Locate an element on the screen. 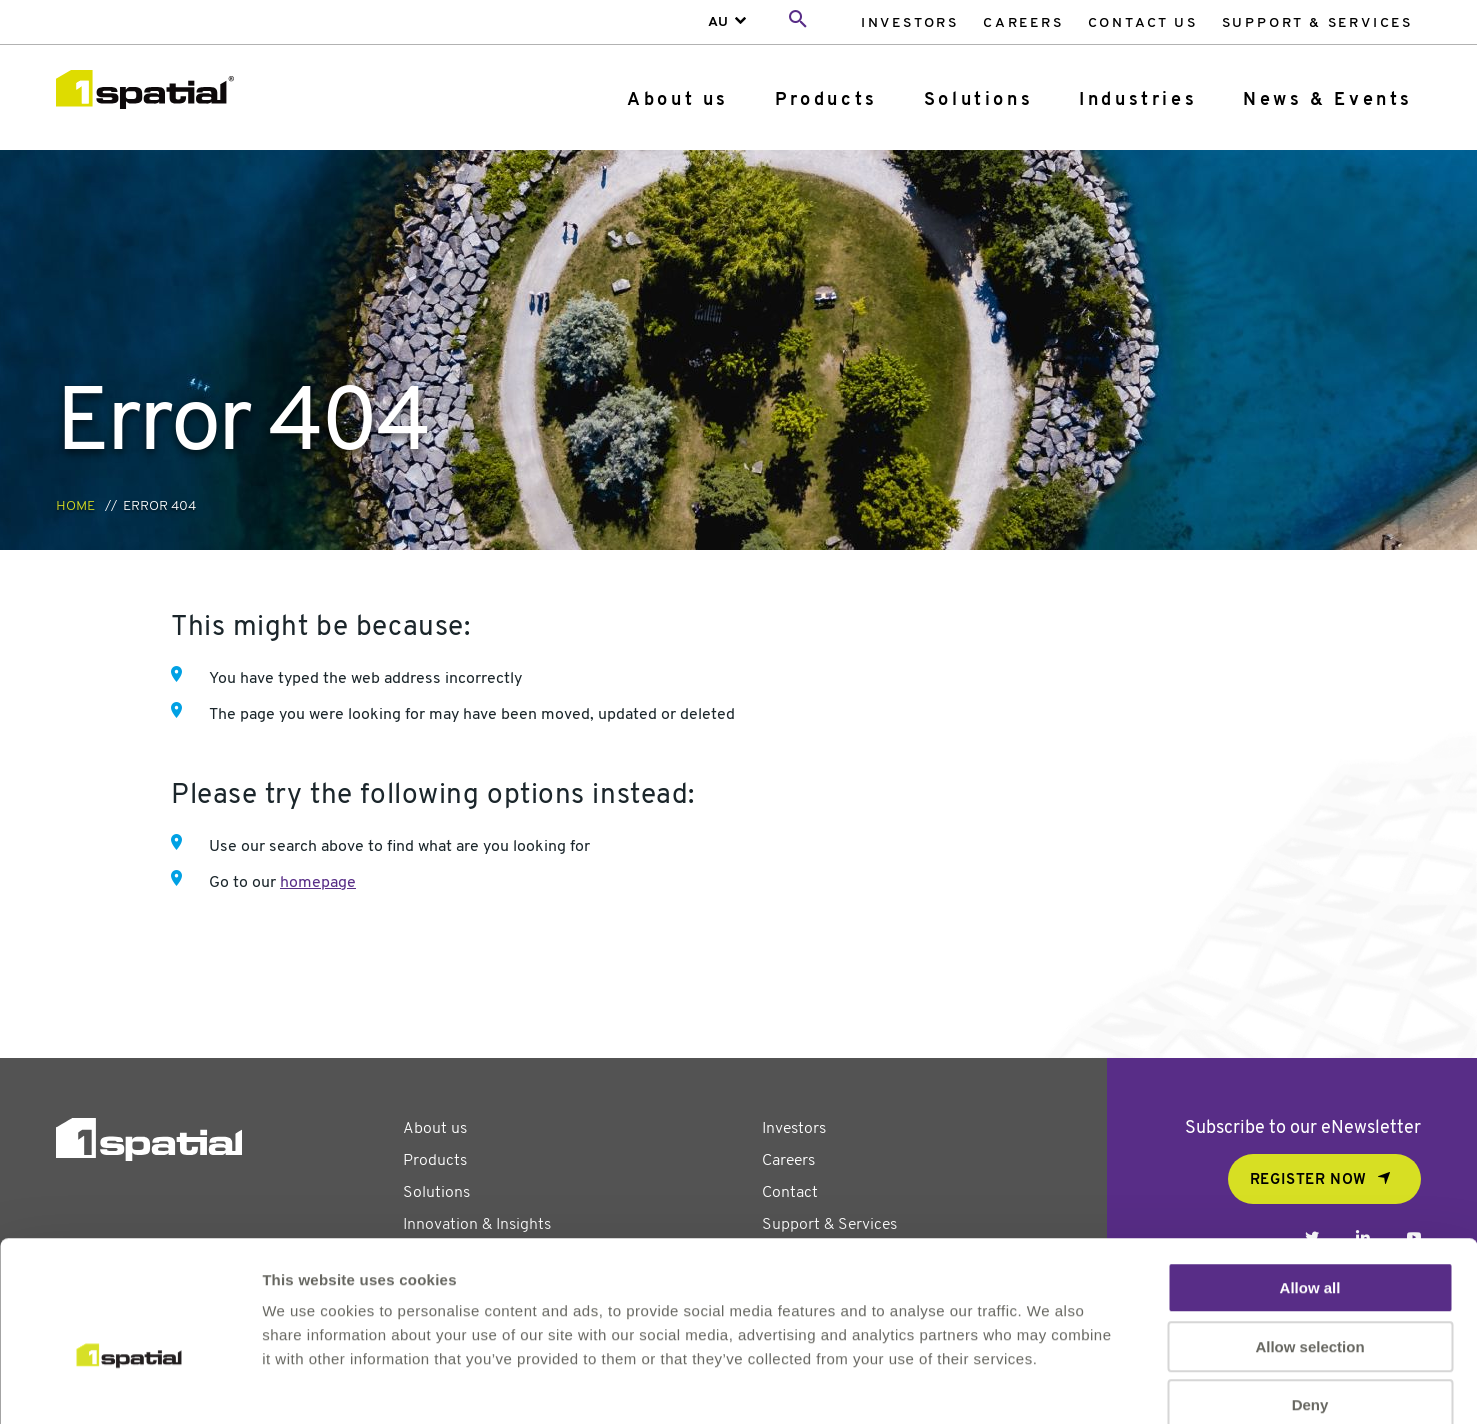 This screenshot has height=1424, width=1477. Contact Us is located at coordinates (1143, 23).